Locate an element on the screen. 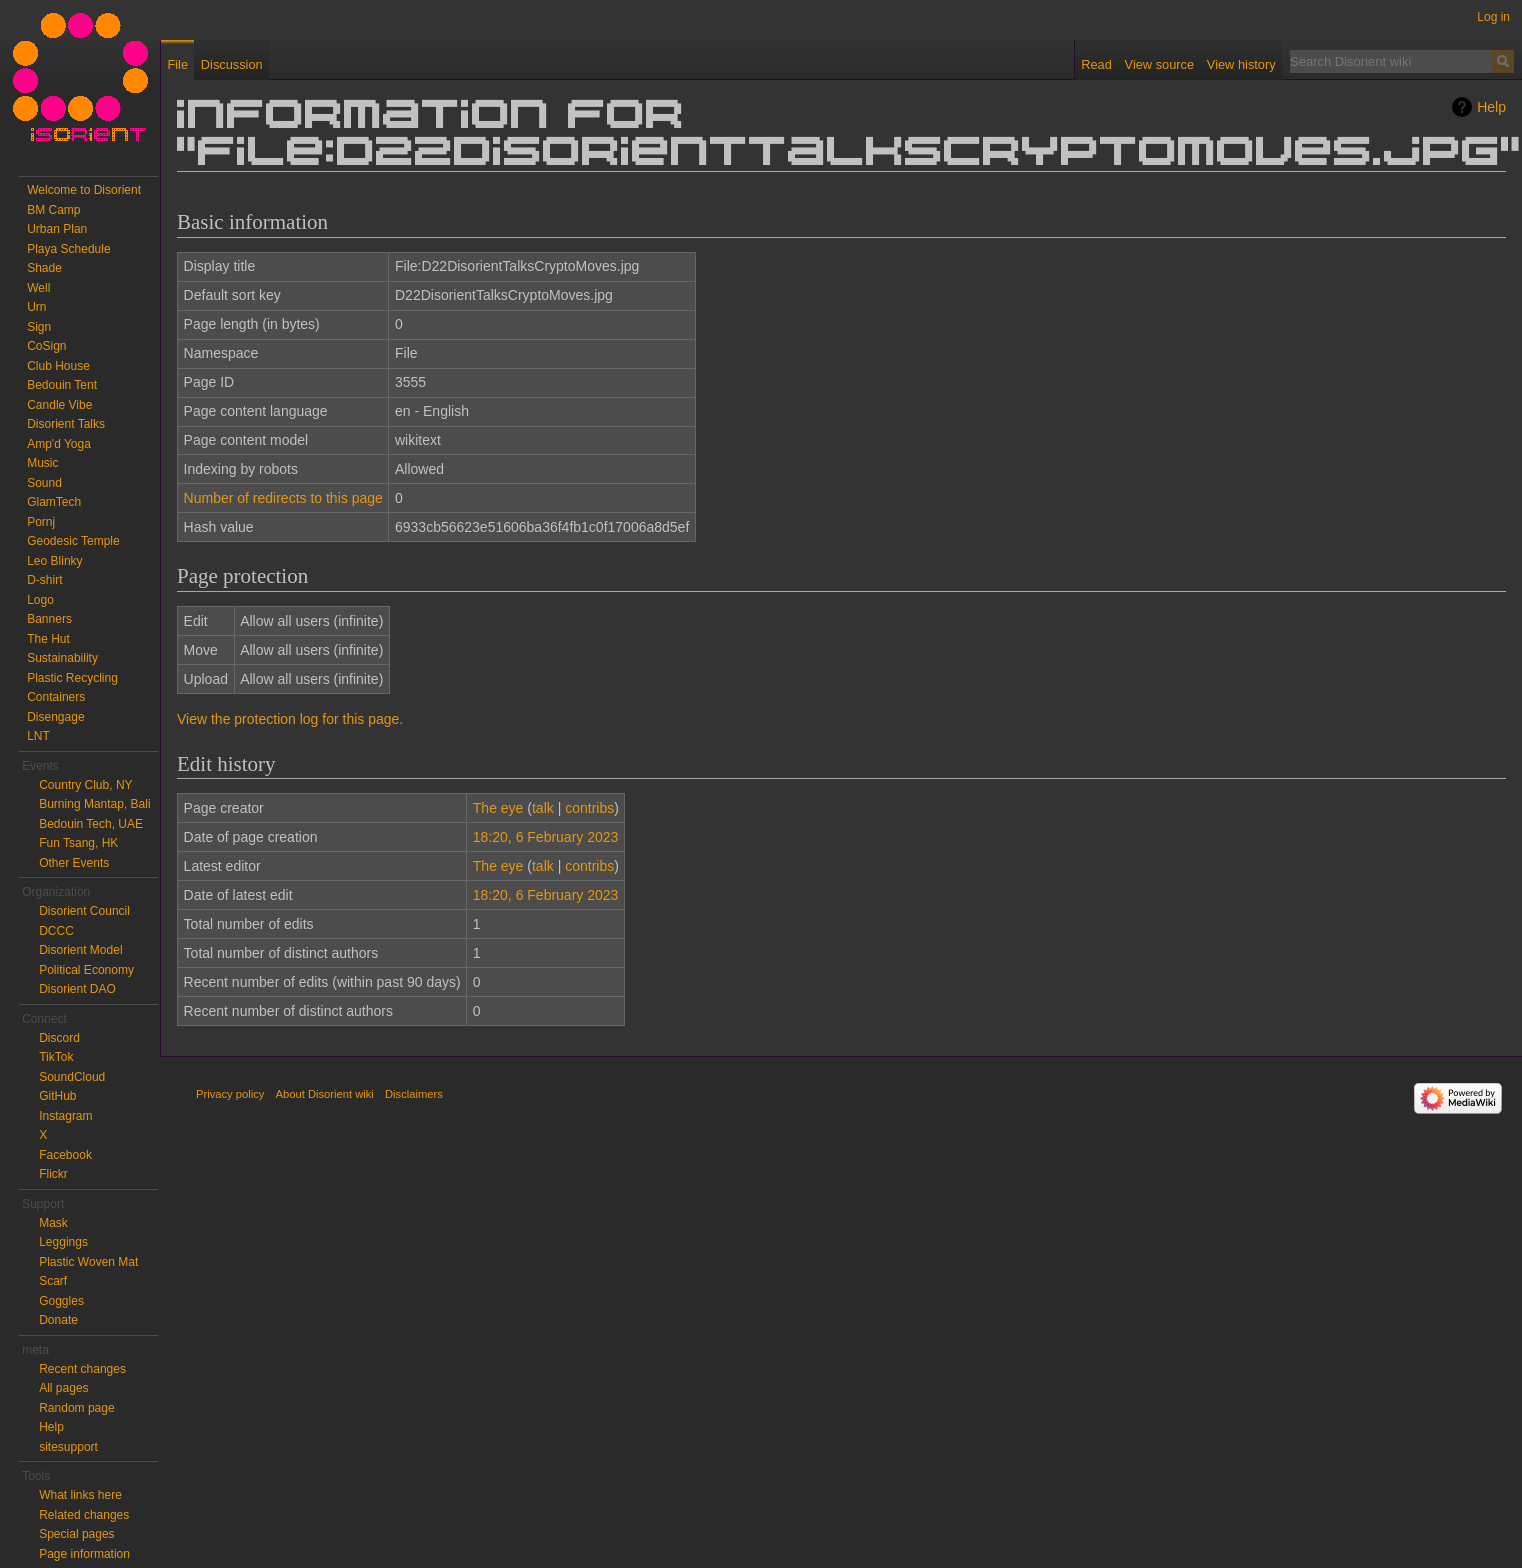 Image resolution: width=1522 pixels, height=1568 pixels. Geodesic Temple is located at coordinates (73, 541).